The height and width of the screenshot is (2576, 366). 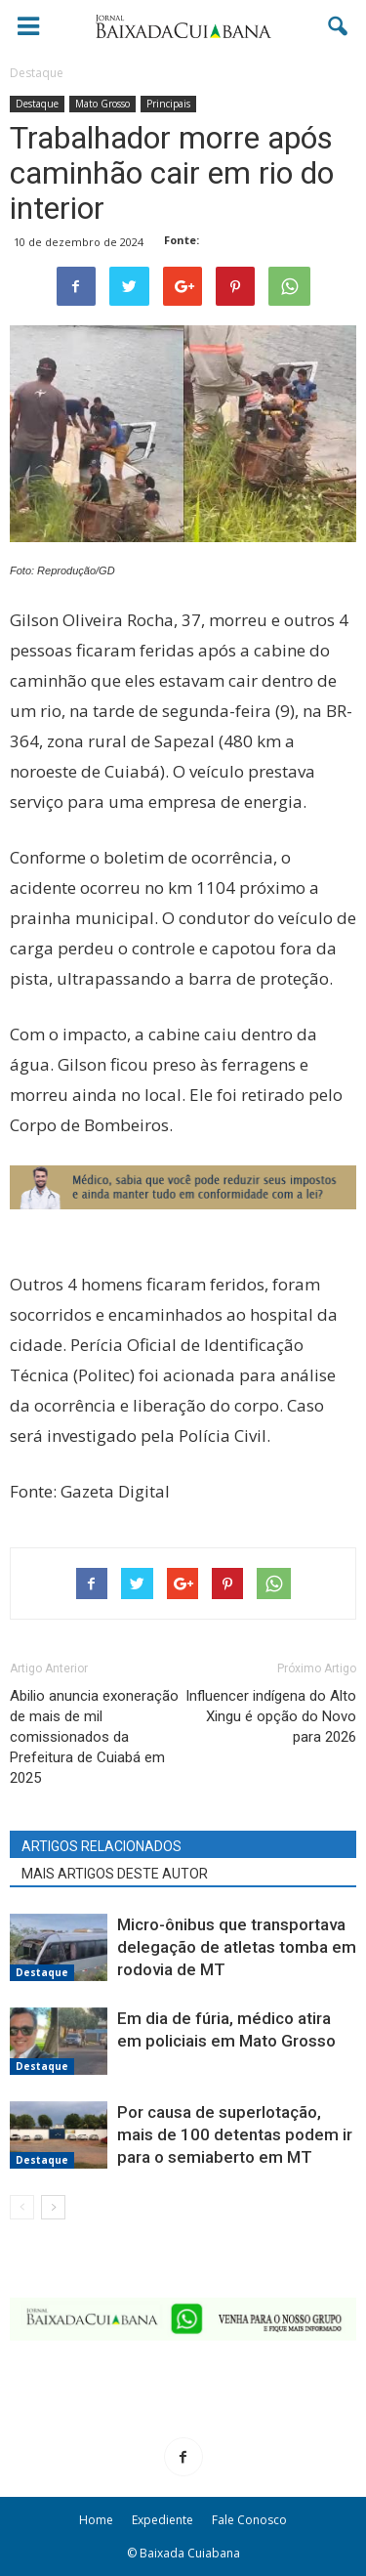 What do you see at coordinates (249, 2520) in the screenshot?
I see `Fale Conosco` at bounding box center [249, 2520].